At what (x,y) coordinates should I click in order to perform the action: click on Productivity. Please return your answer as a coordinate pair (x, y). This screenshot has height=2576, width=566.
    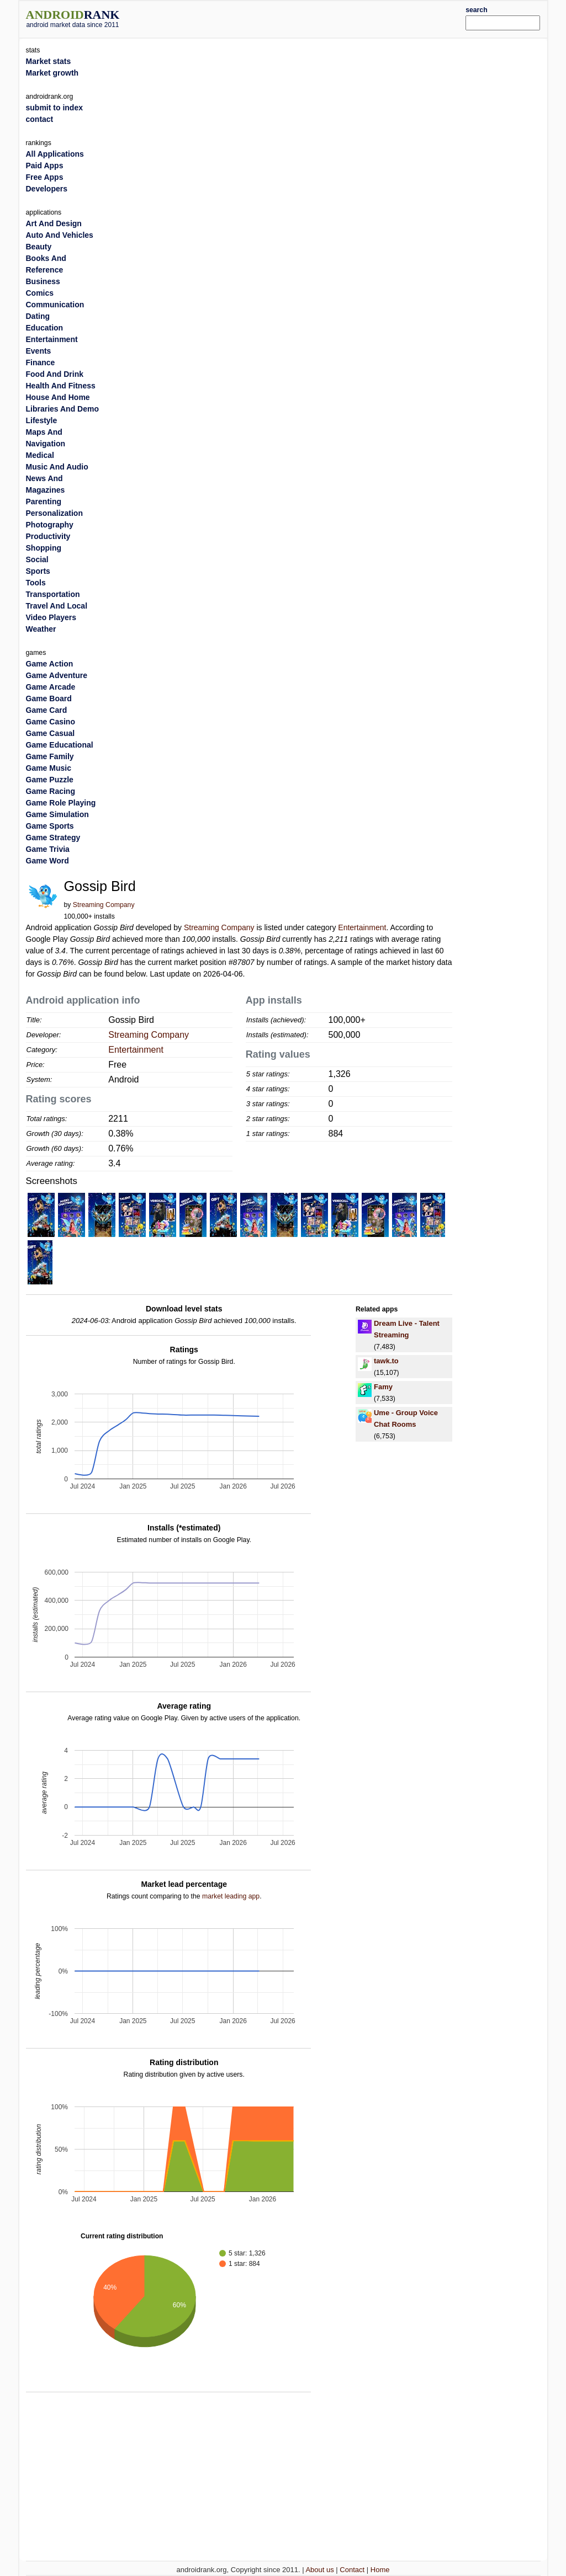
    Looking at the image, I should click on (48, 536).